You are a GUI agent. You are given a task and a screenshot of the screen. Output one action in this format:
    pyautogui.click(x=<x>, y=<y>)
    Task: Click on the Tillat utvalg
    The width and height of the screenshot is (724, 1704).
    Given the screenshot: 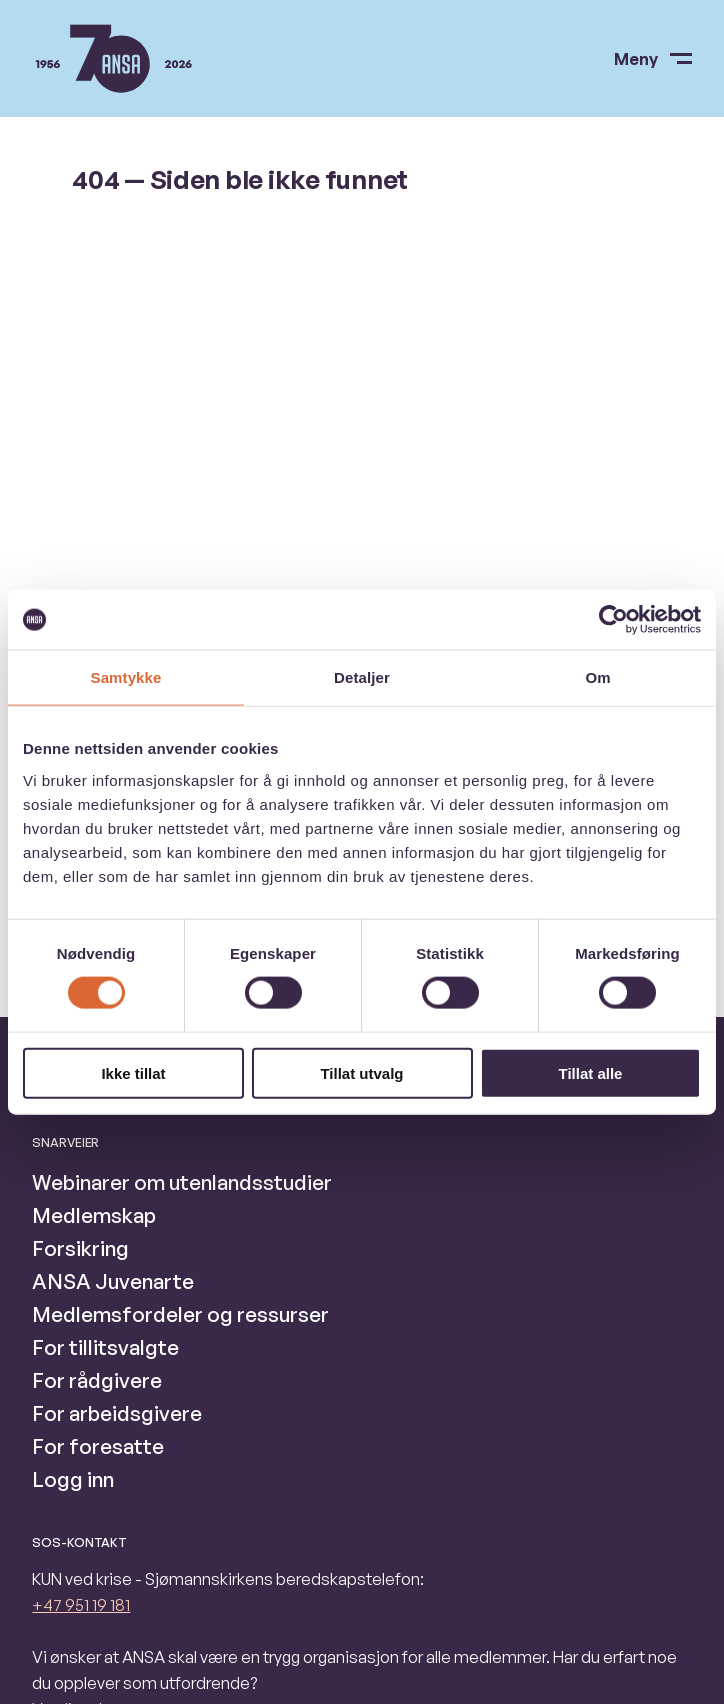 What is the action you would take?
    pyautogui.click(x=361, y=1072)
    